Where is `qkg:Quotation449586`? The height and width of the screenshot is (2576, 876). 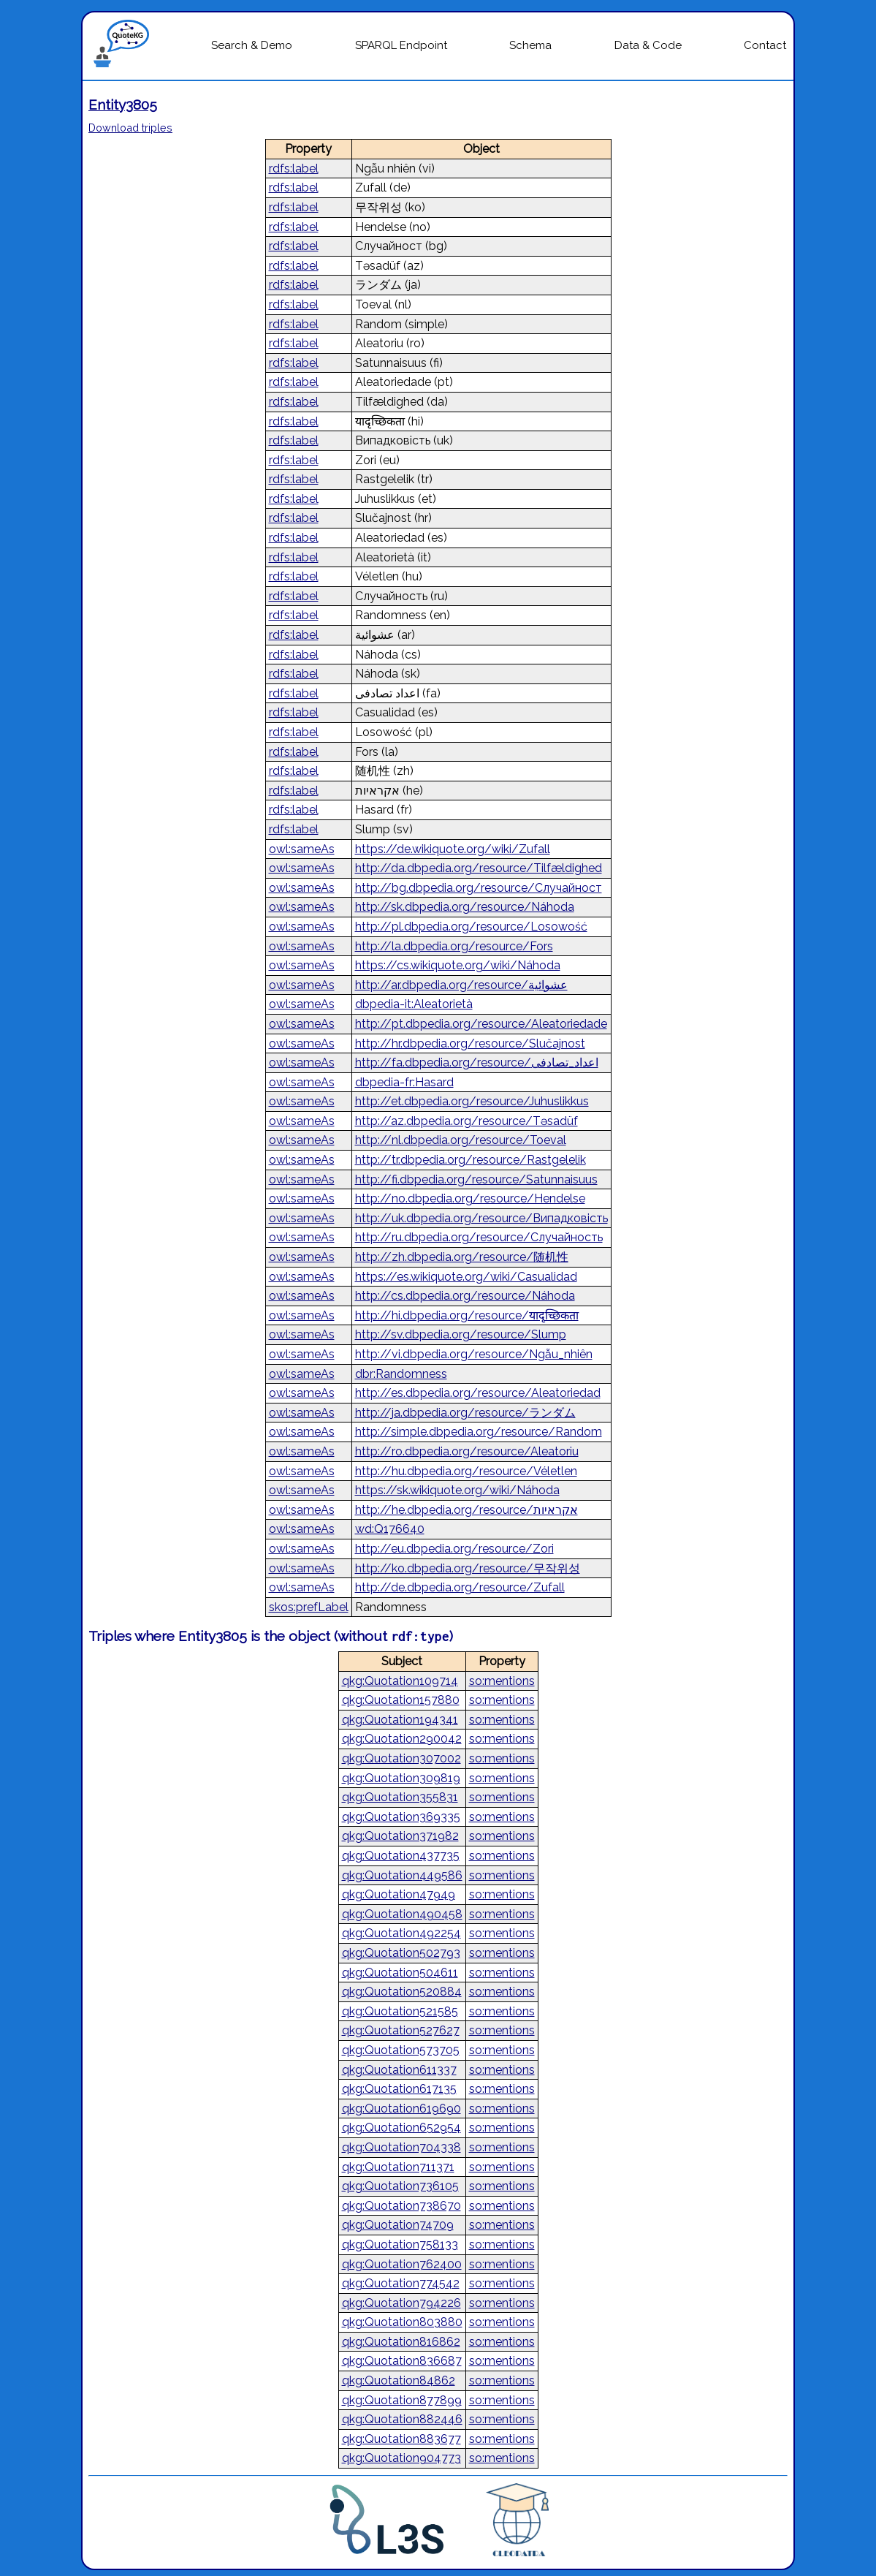
qkg:Quotation449586 is located at coordinates (402, 1875).